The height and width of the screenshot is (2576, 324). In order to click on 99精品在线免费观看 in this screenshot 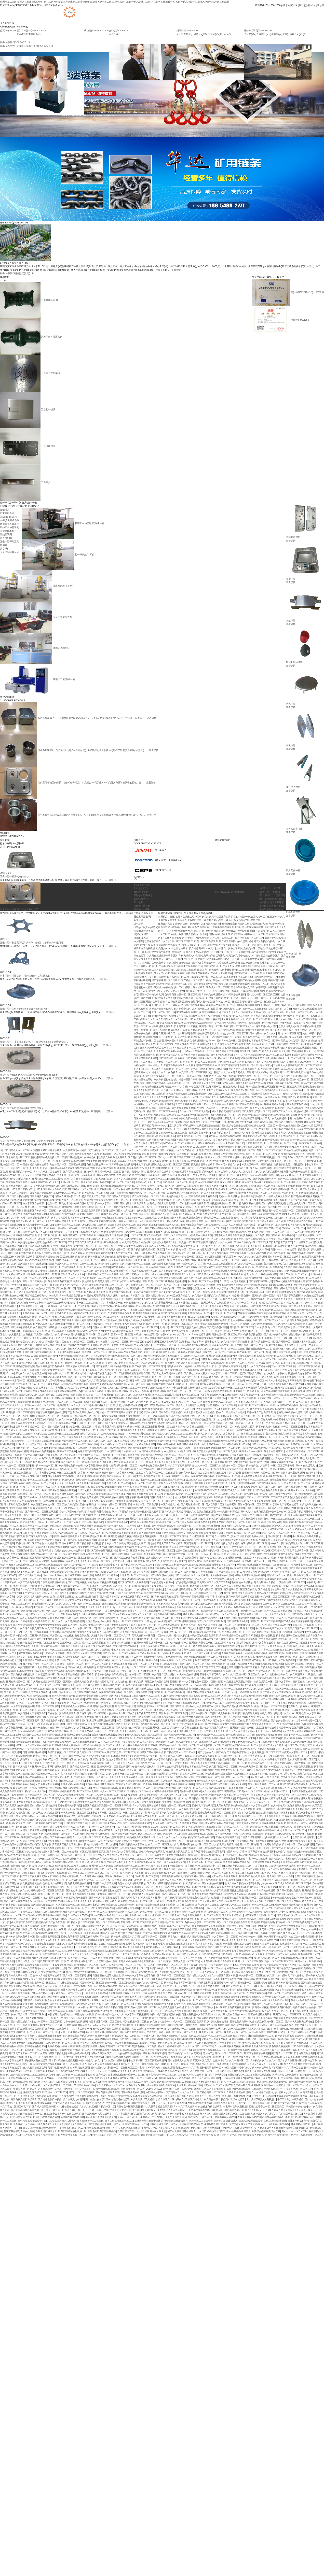, I will do `click(40, 1450)`.